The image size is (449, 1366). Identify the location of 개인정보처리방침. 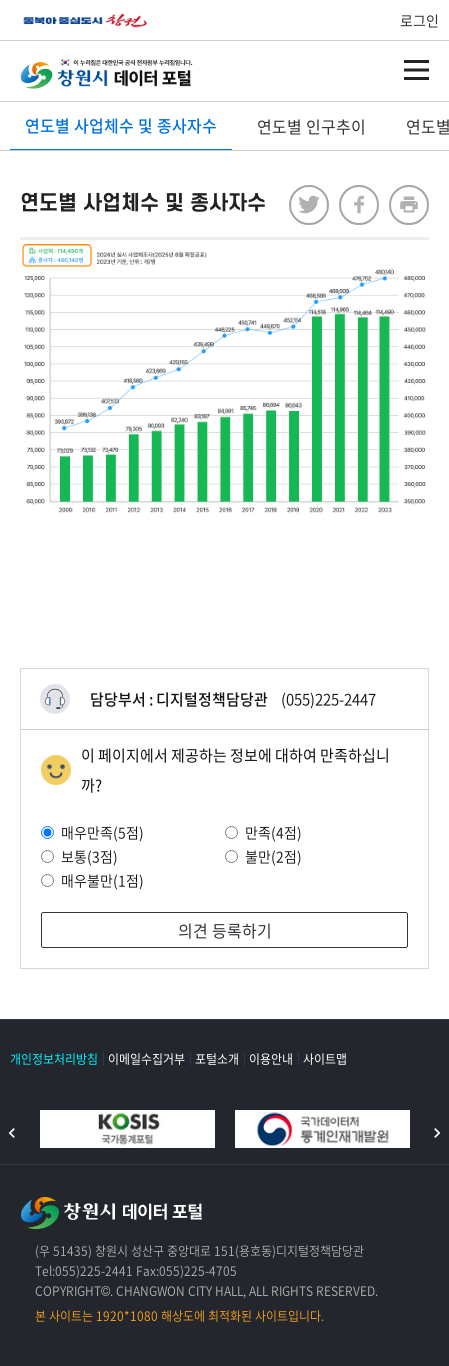
(54, 1059).